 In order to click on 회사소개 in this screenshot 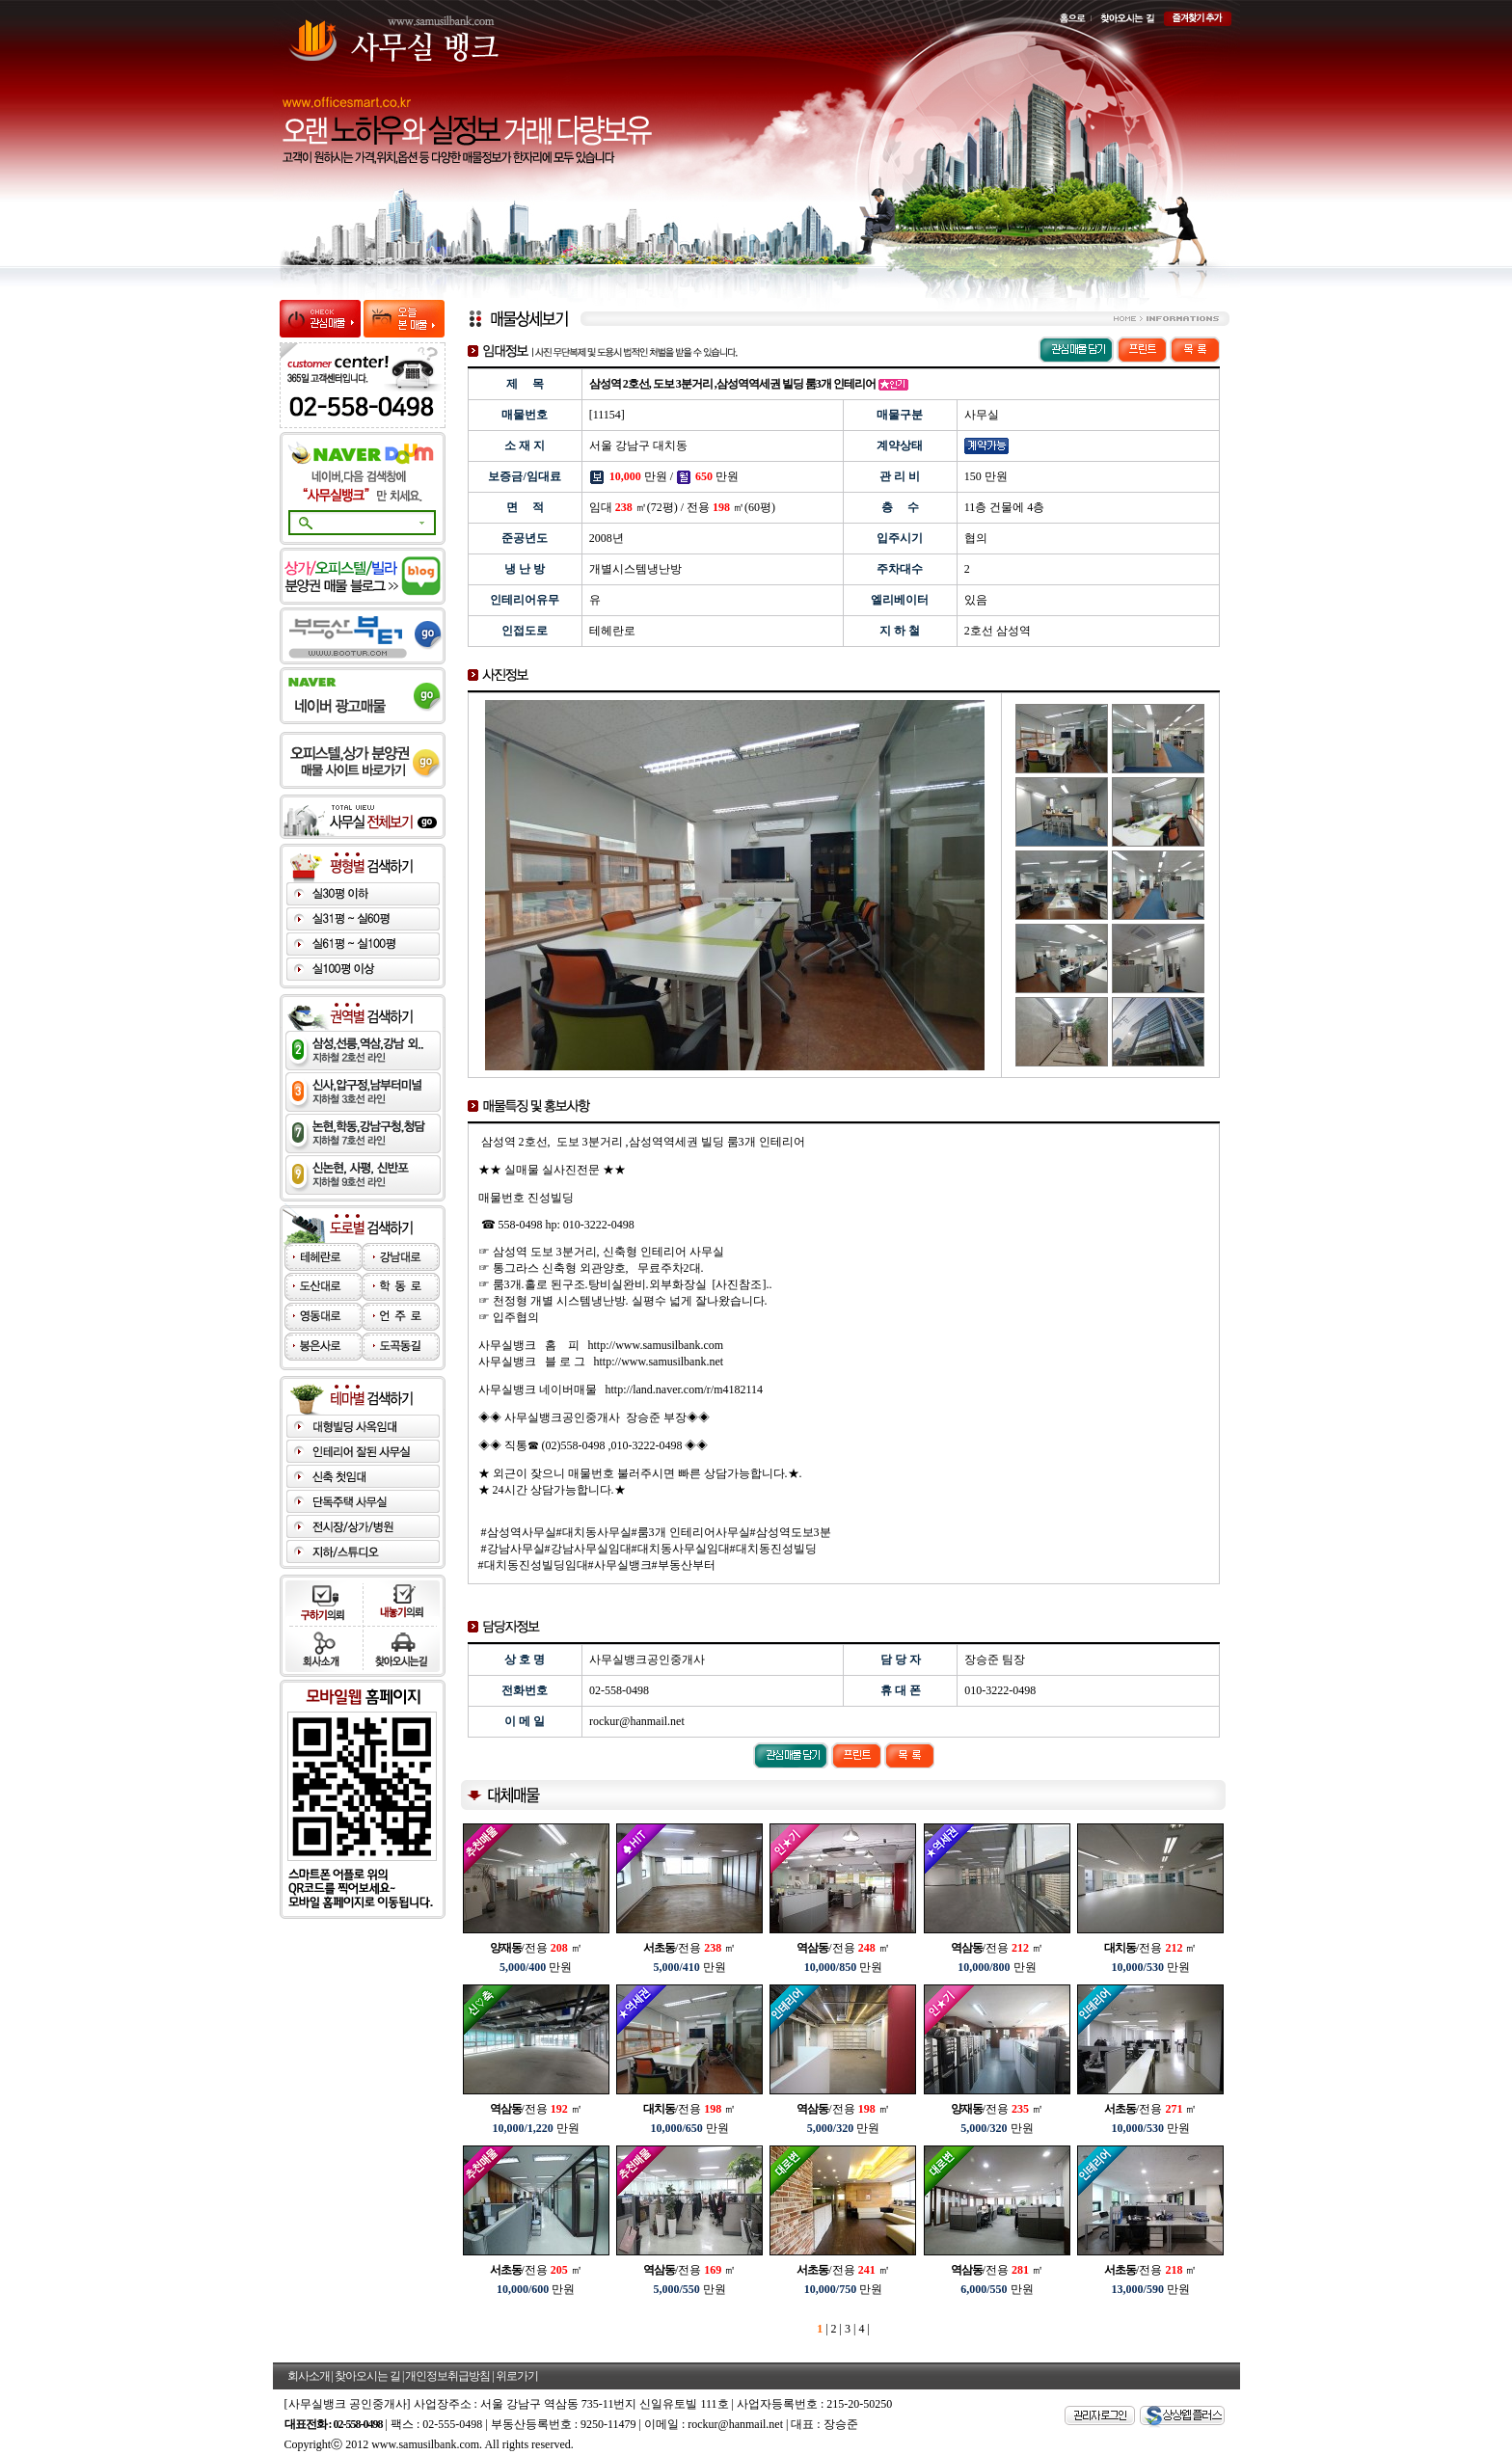, I will do `click(308, 2376)`.